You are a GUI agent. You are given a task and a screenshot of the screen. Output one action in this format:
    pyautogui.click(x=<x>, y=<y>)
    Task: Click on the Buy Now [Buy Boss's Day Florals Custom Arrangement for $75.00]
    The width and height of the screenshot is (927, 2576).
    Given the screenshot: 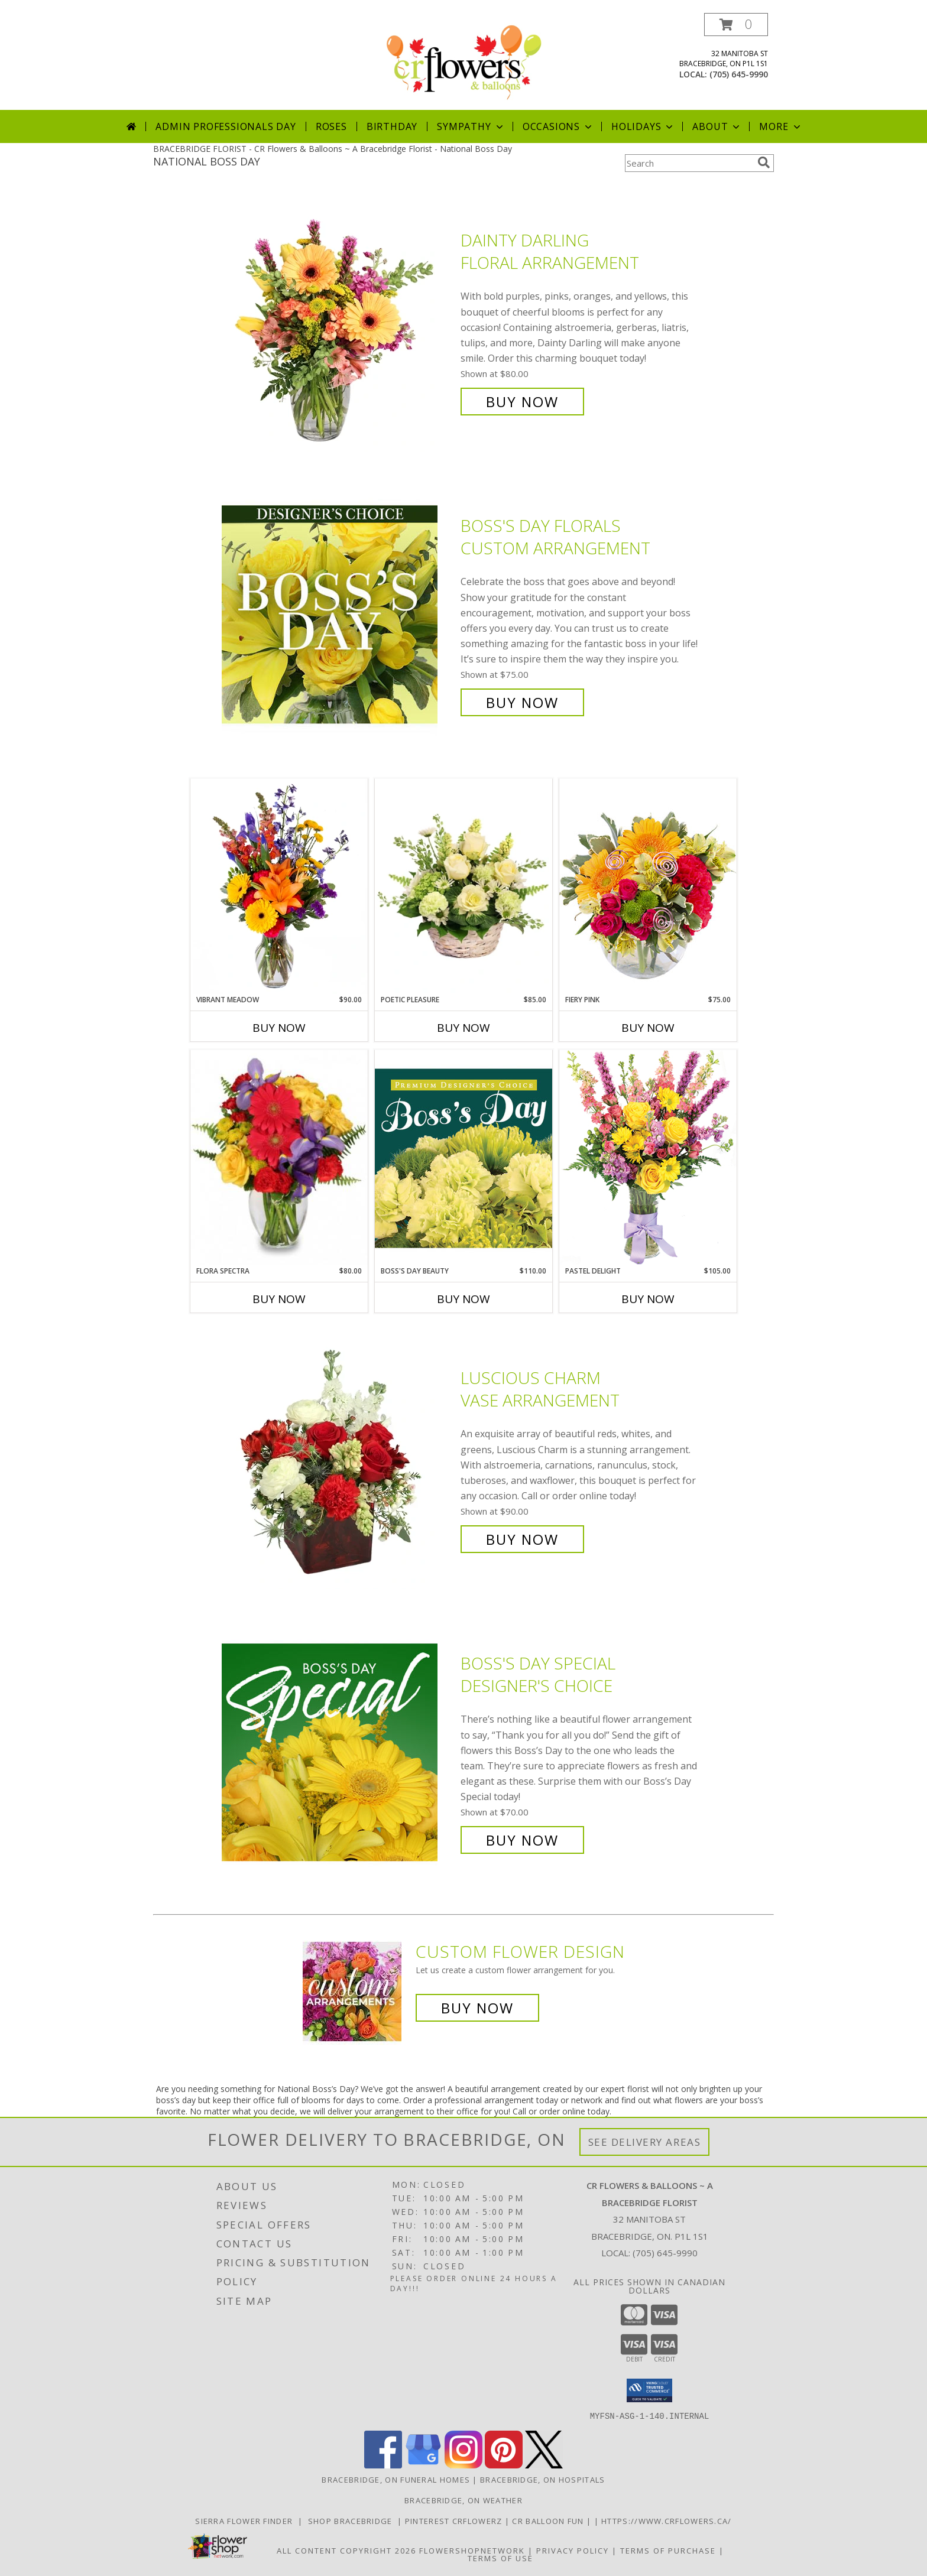 What is the action you would take?
    pyautogui.click(x=522, y=702)
    